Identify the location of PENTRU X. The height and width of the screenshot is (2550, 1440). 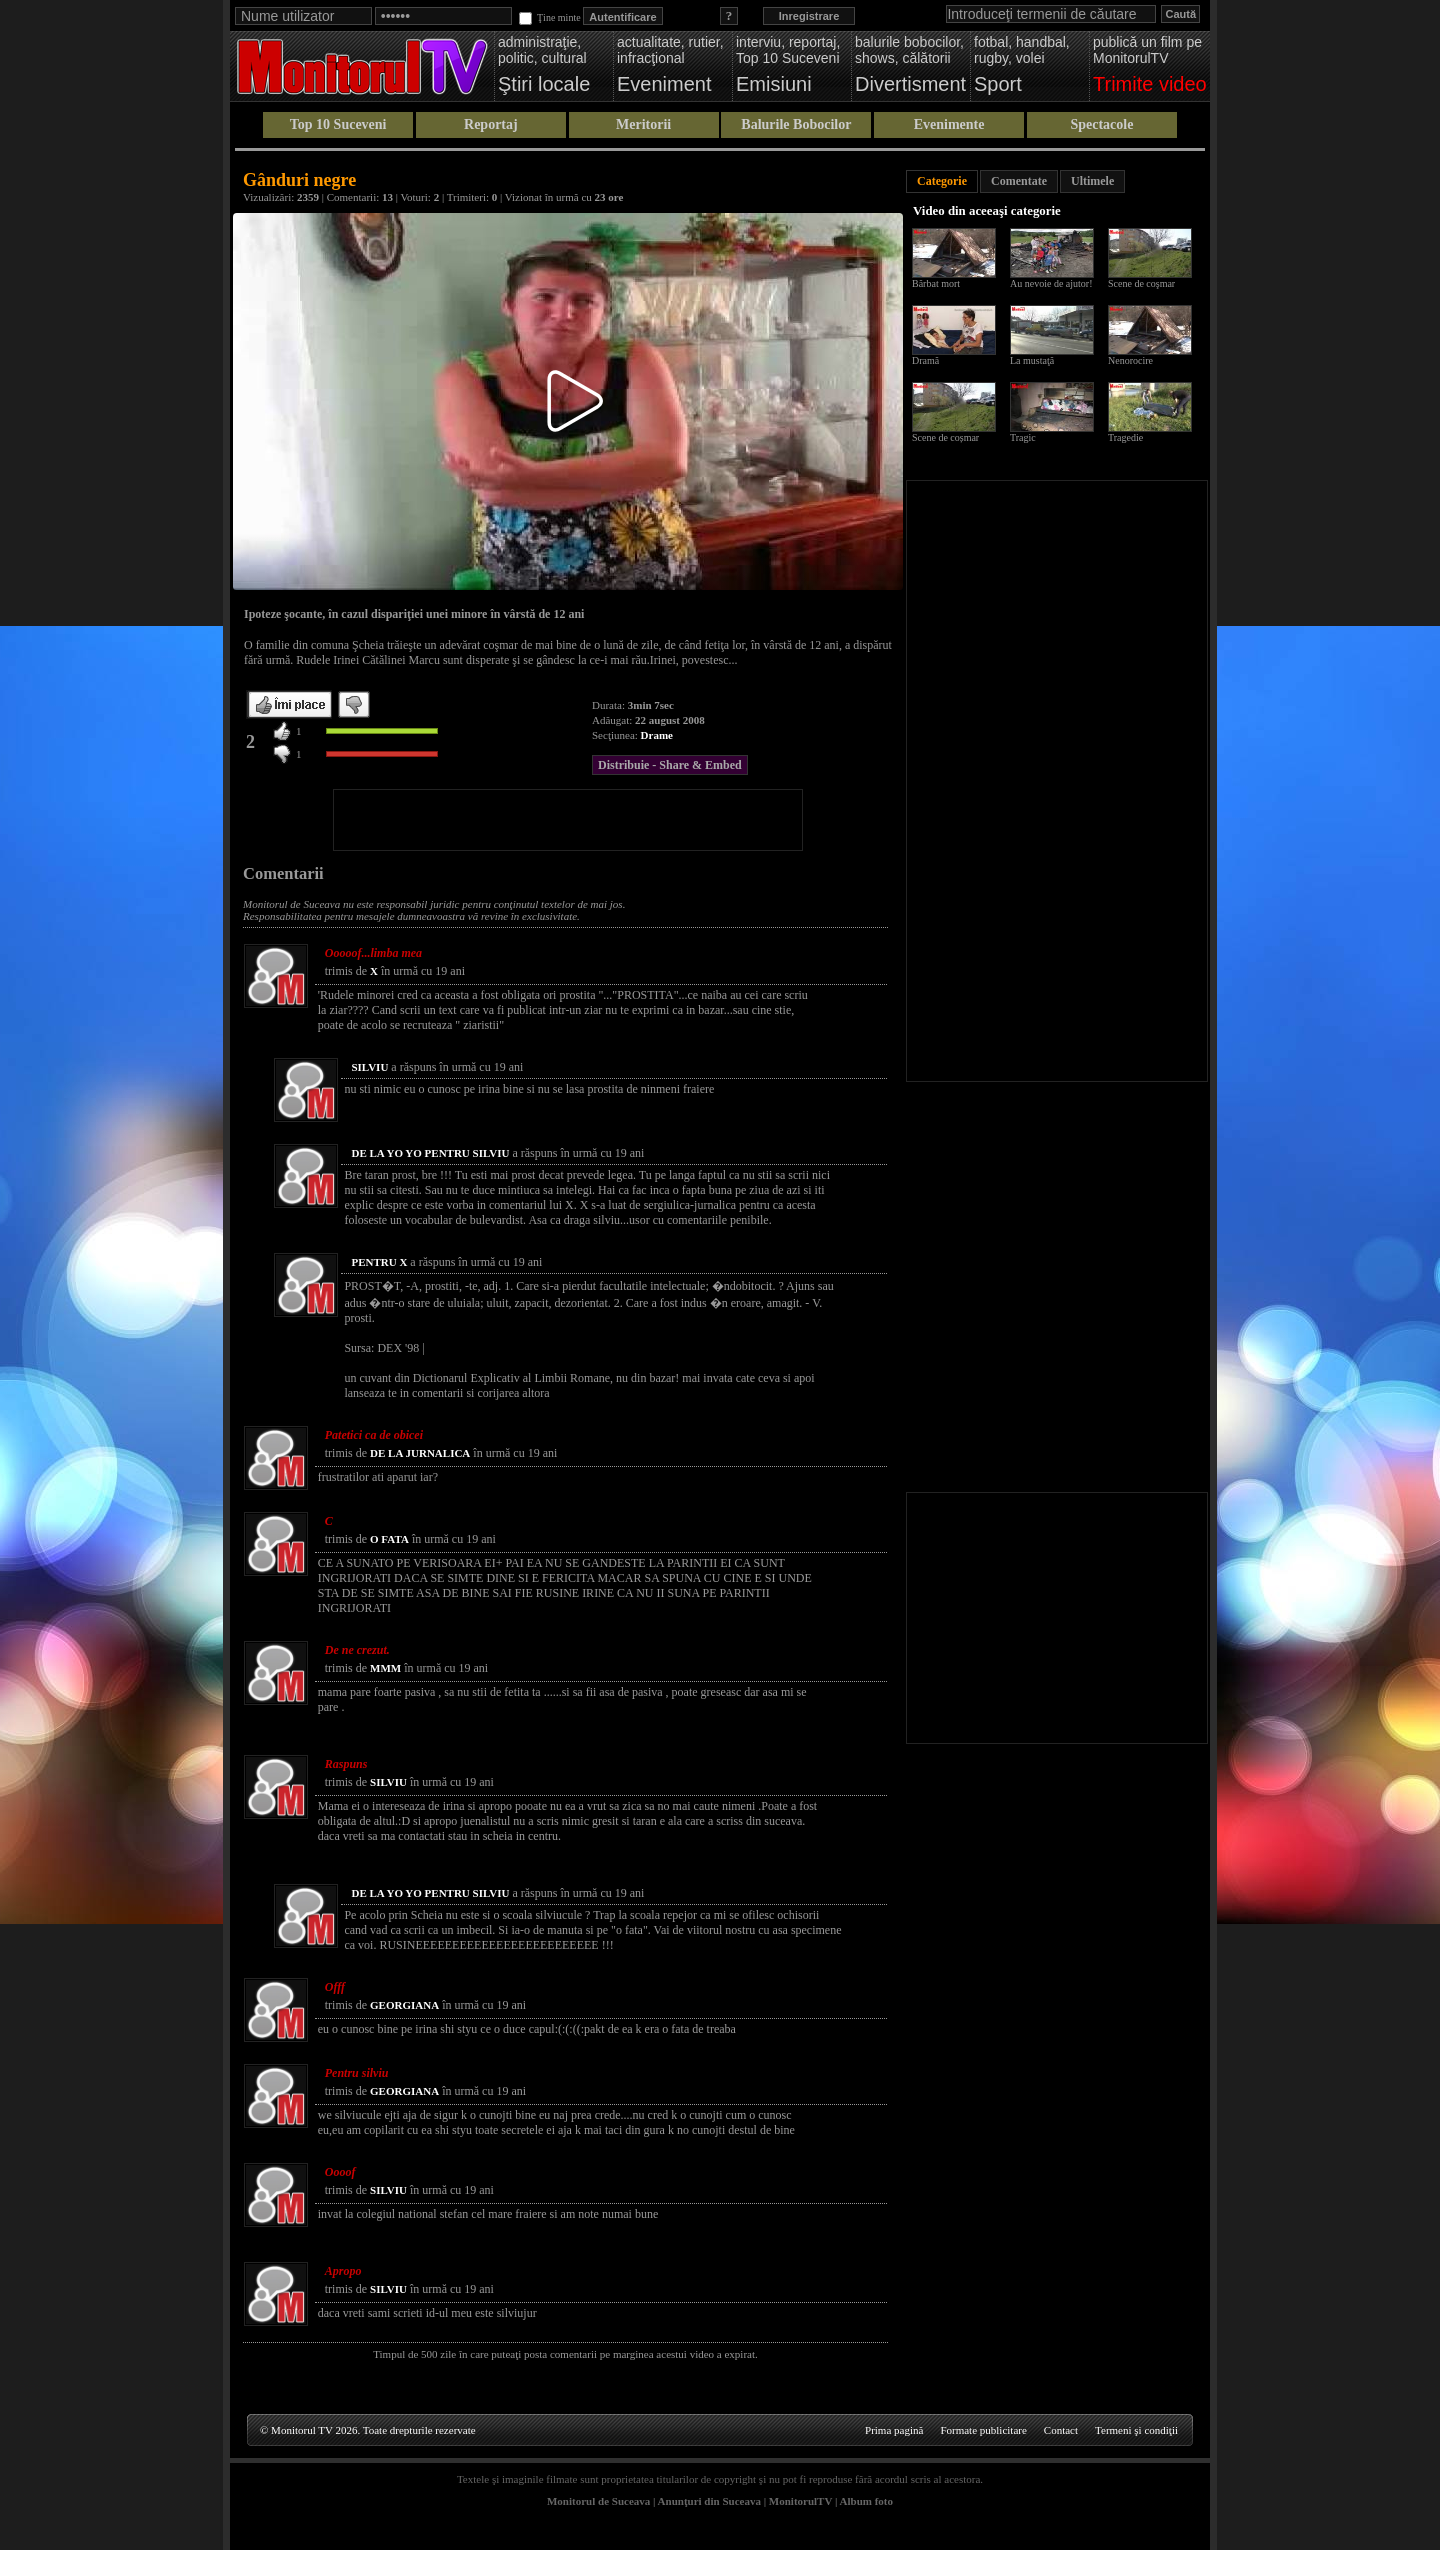
(379, 1262).